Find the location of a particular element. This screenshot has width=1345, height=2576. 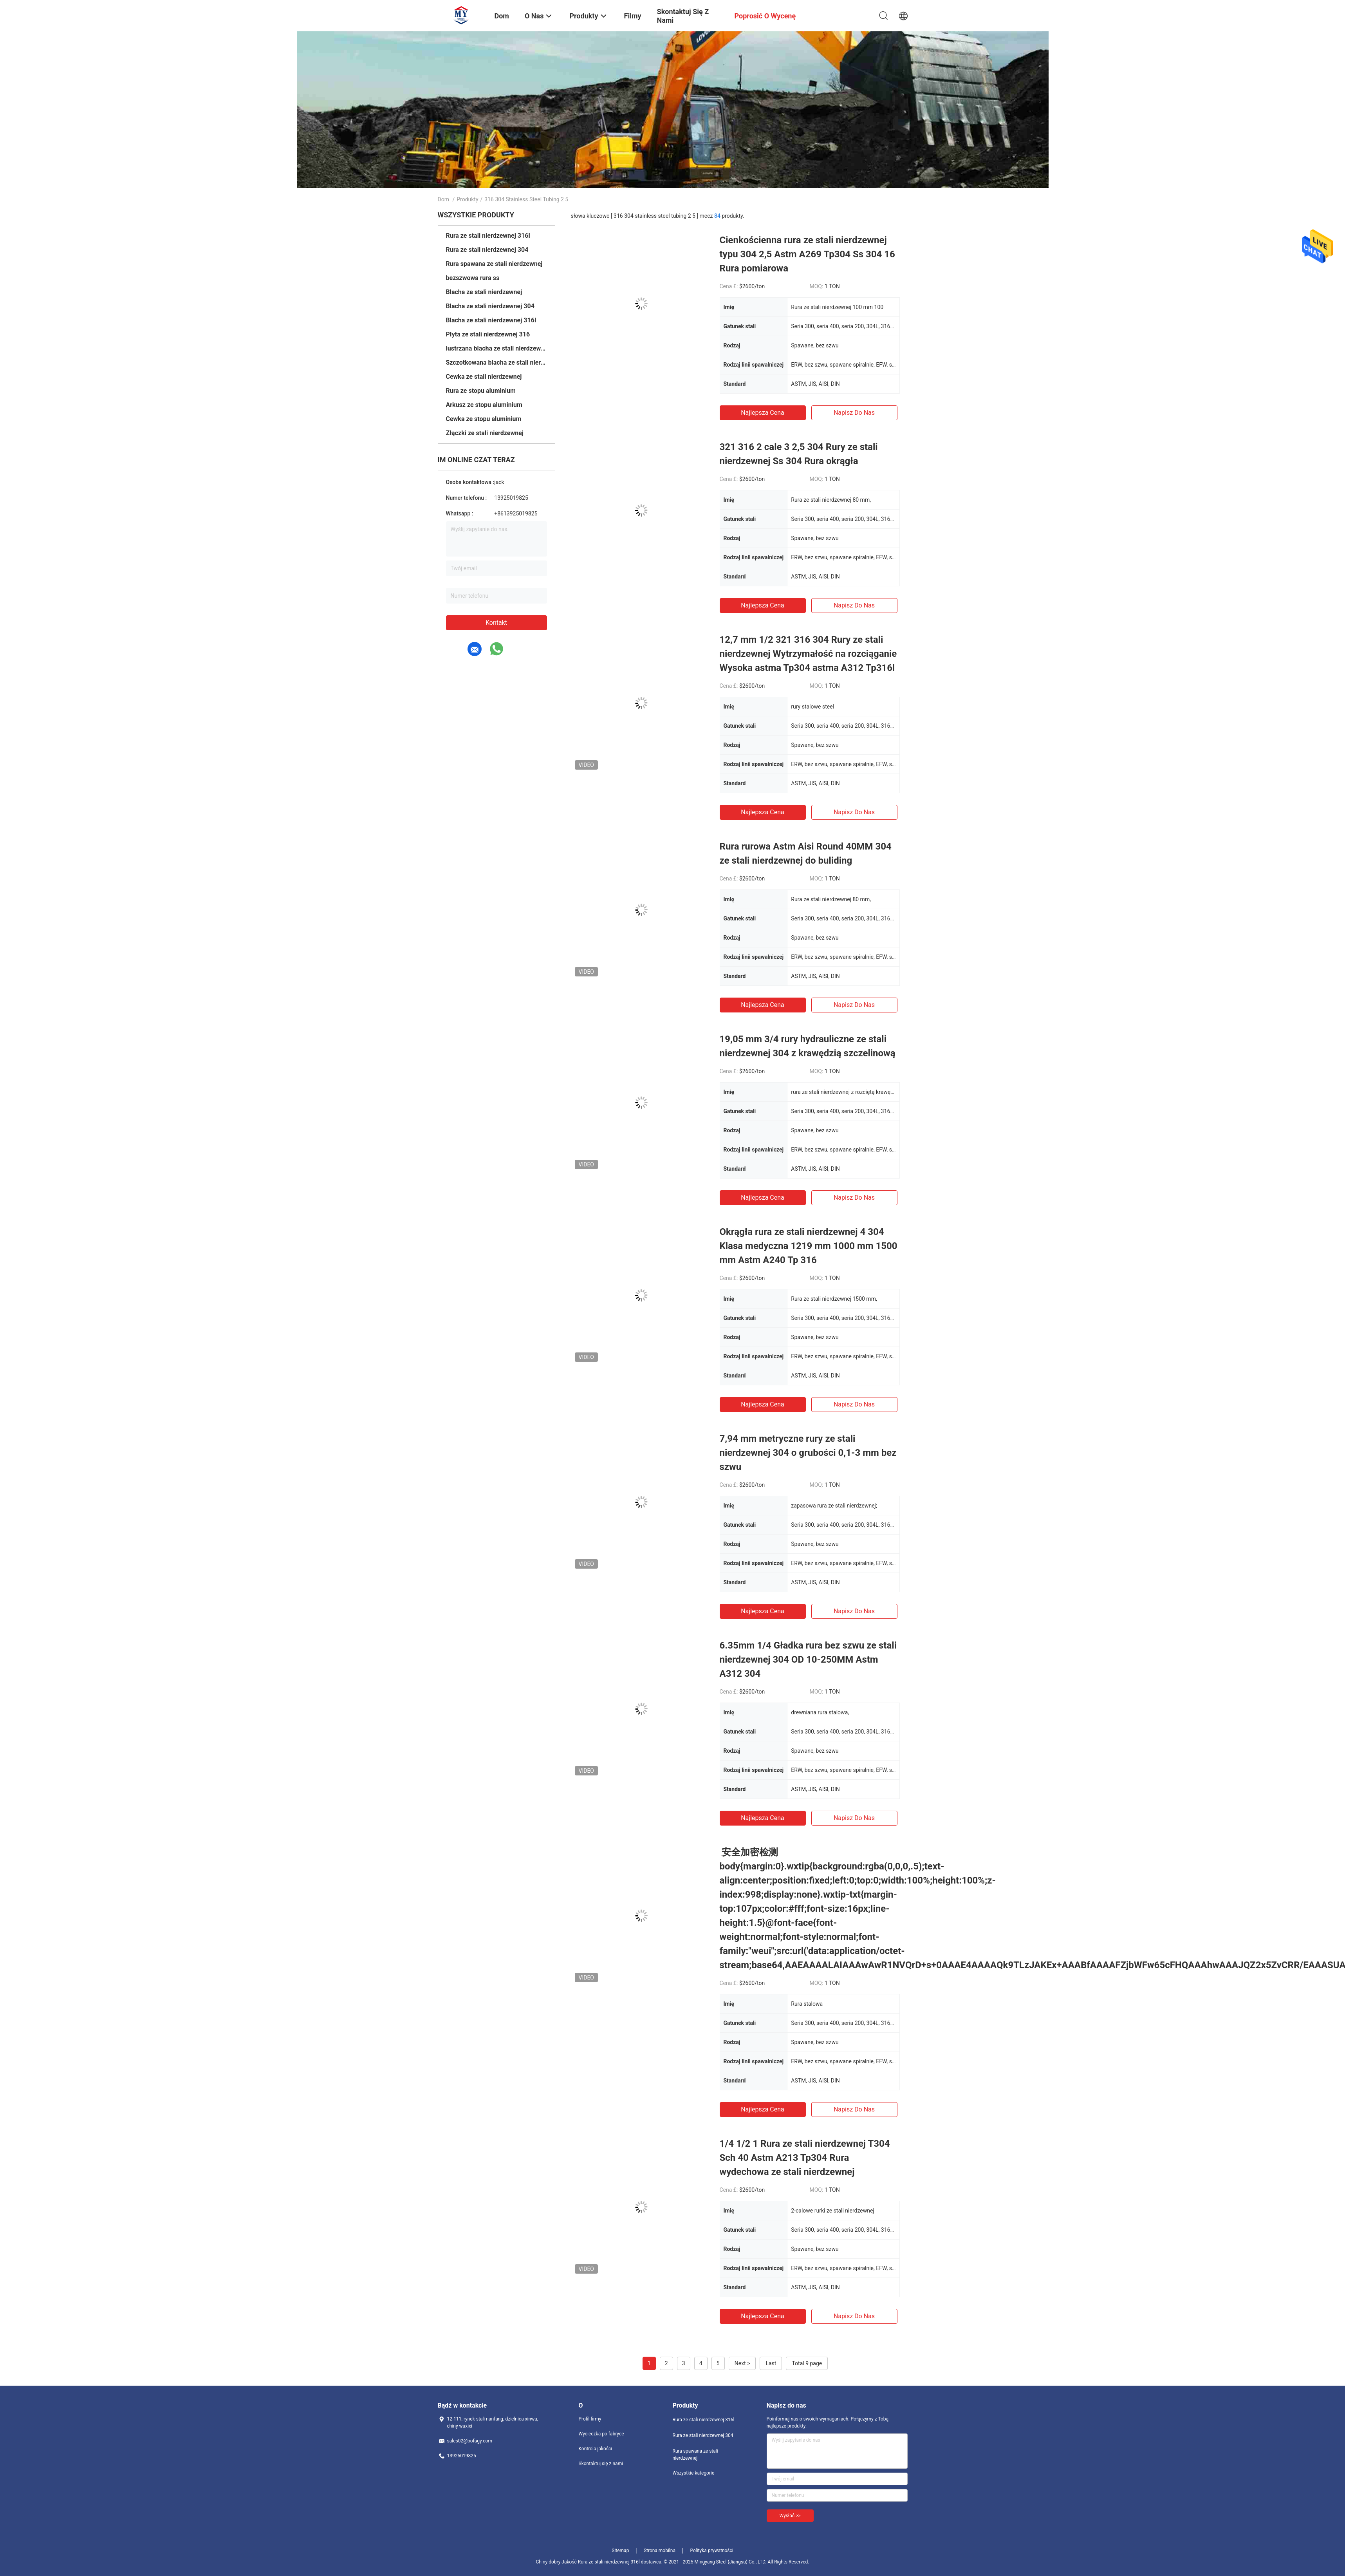

Blacha ze stali nierdzewnej 316l is located at coordinates (491, 320).